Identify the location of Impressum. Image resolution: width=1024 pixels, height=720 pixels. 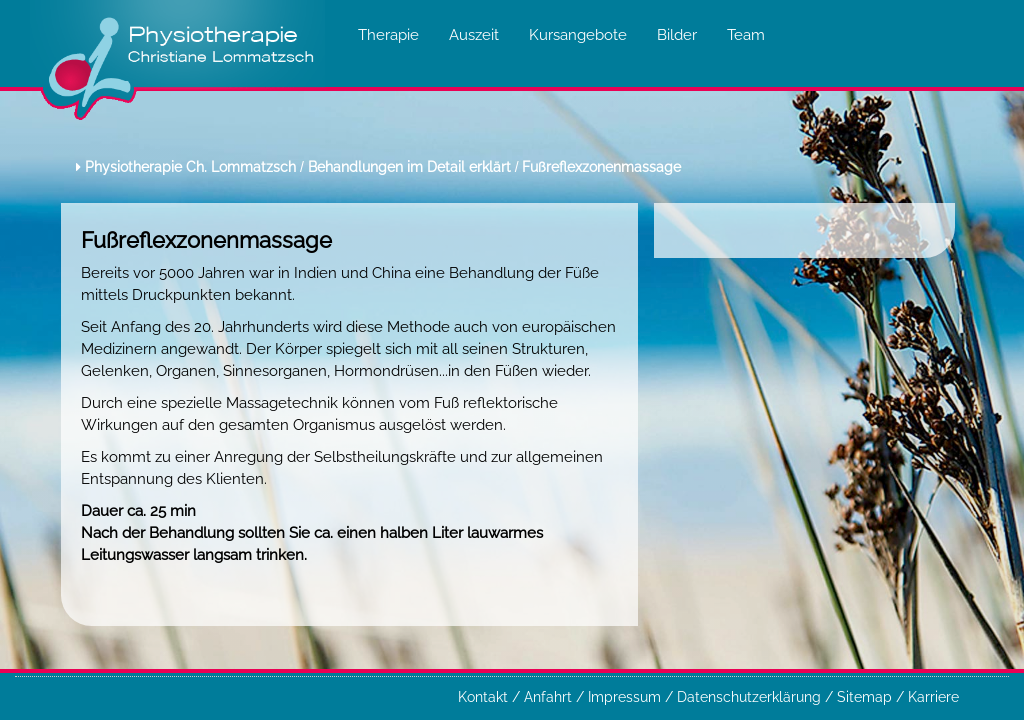
(626, 697).